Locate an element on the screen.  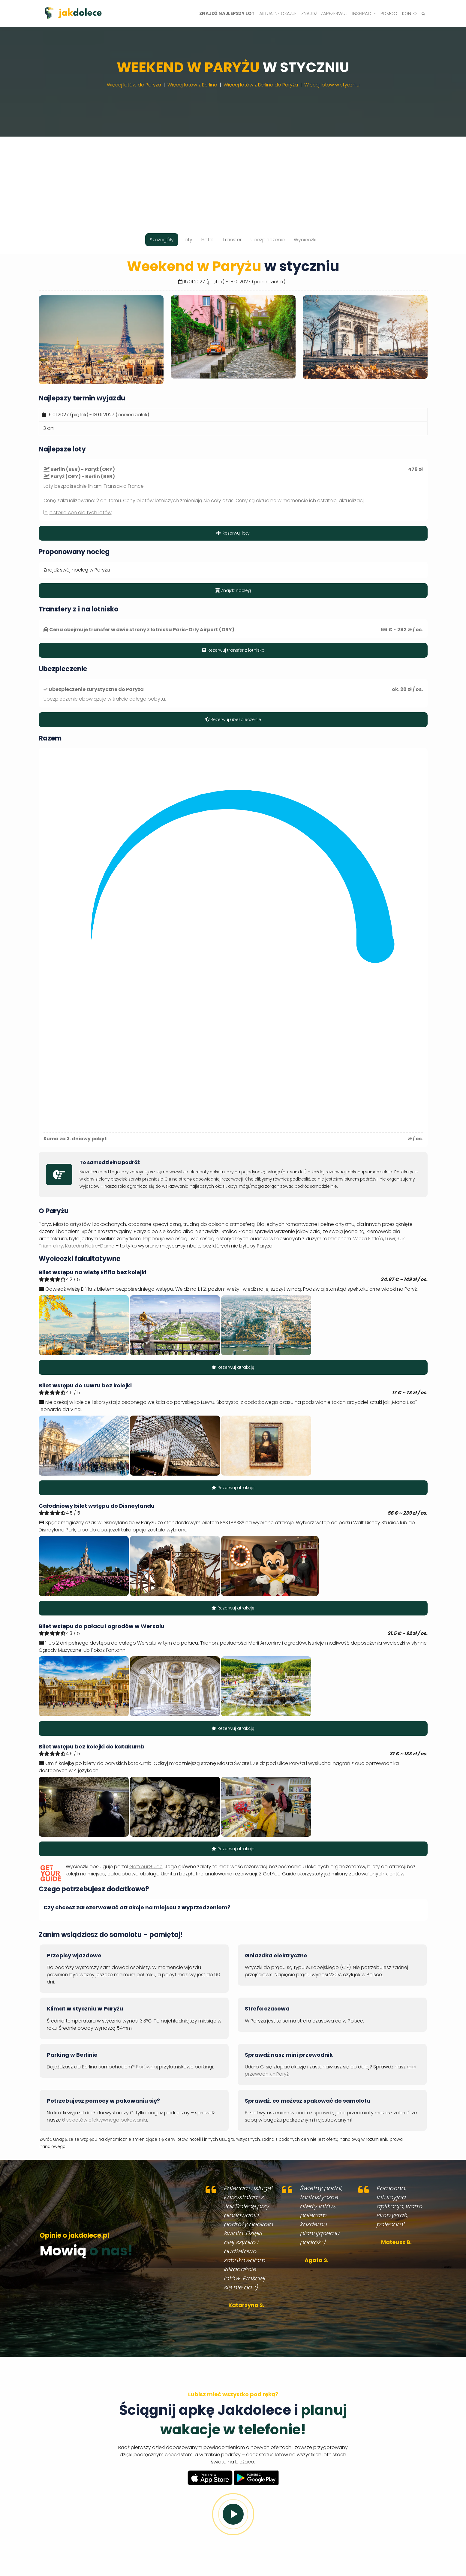
Rezerwuj atrakcję is located at coordinates (233, 1367).